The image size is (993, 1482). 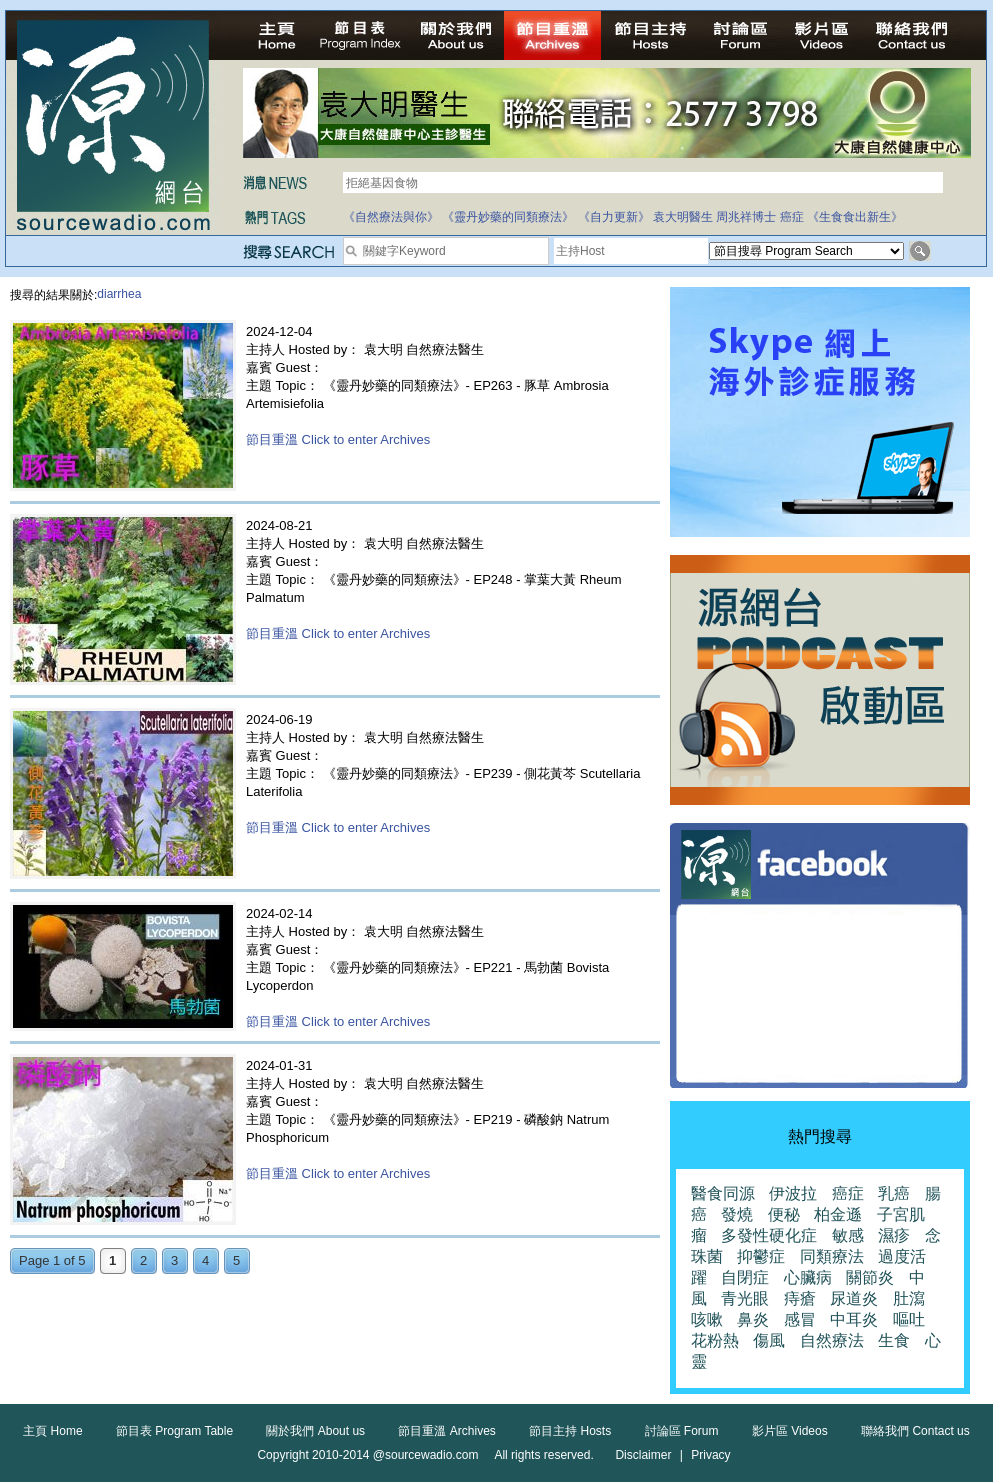 I want to click on 感冒, so click(x=800, y=1319).